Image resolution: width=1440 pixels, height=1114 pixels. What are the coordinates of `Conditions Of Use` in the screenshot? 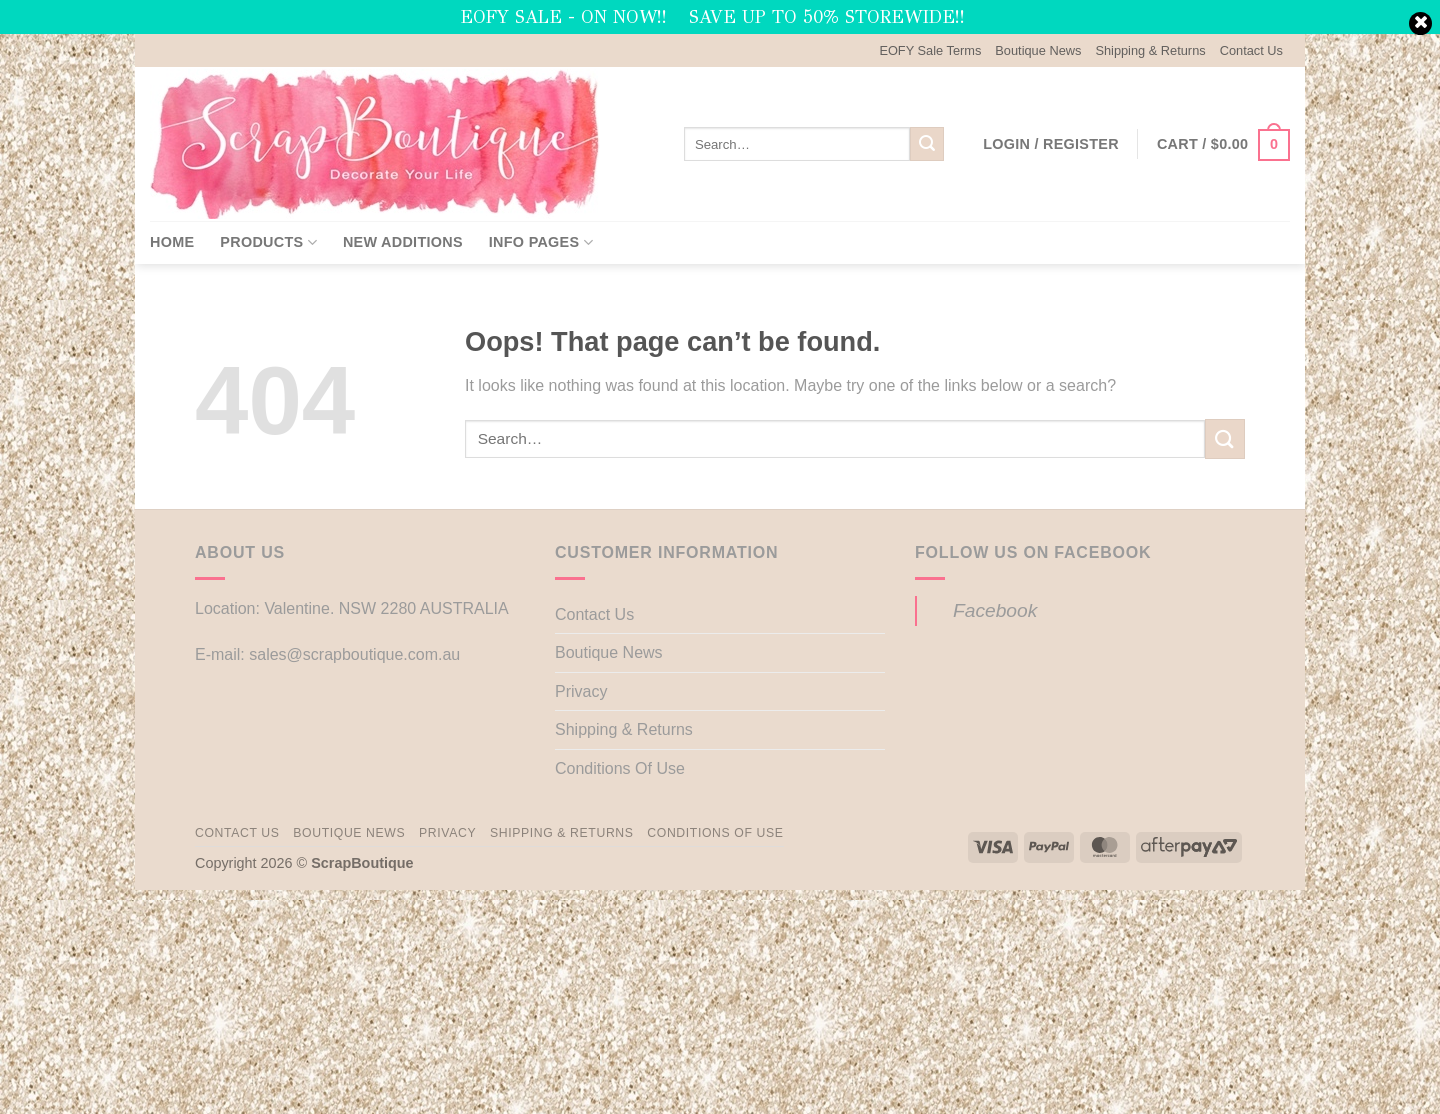 It's located at (620, 768).